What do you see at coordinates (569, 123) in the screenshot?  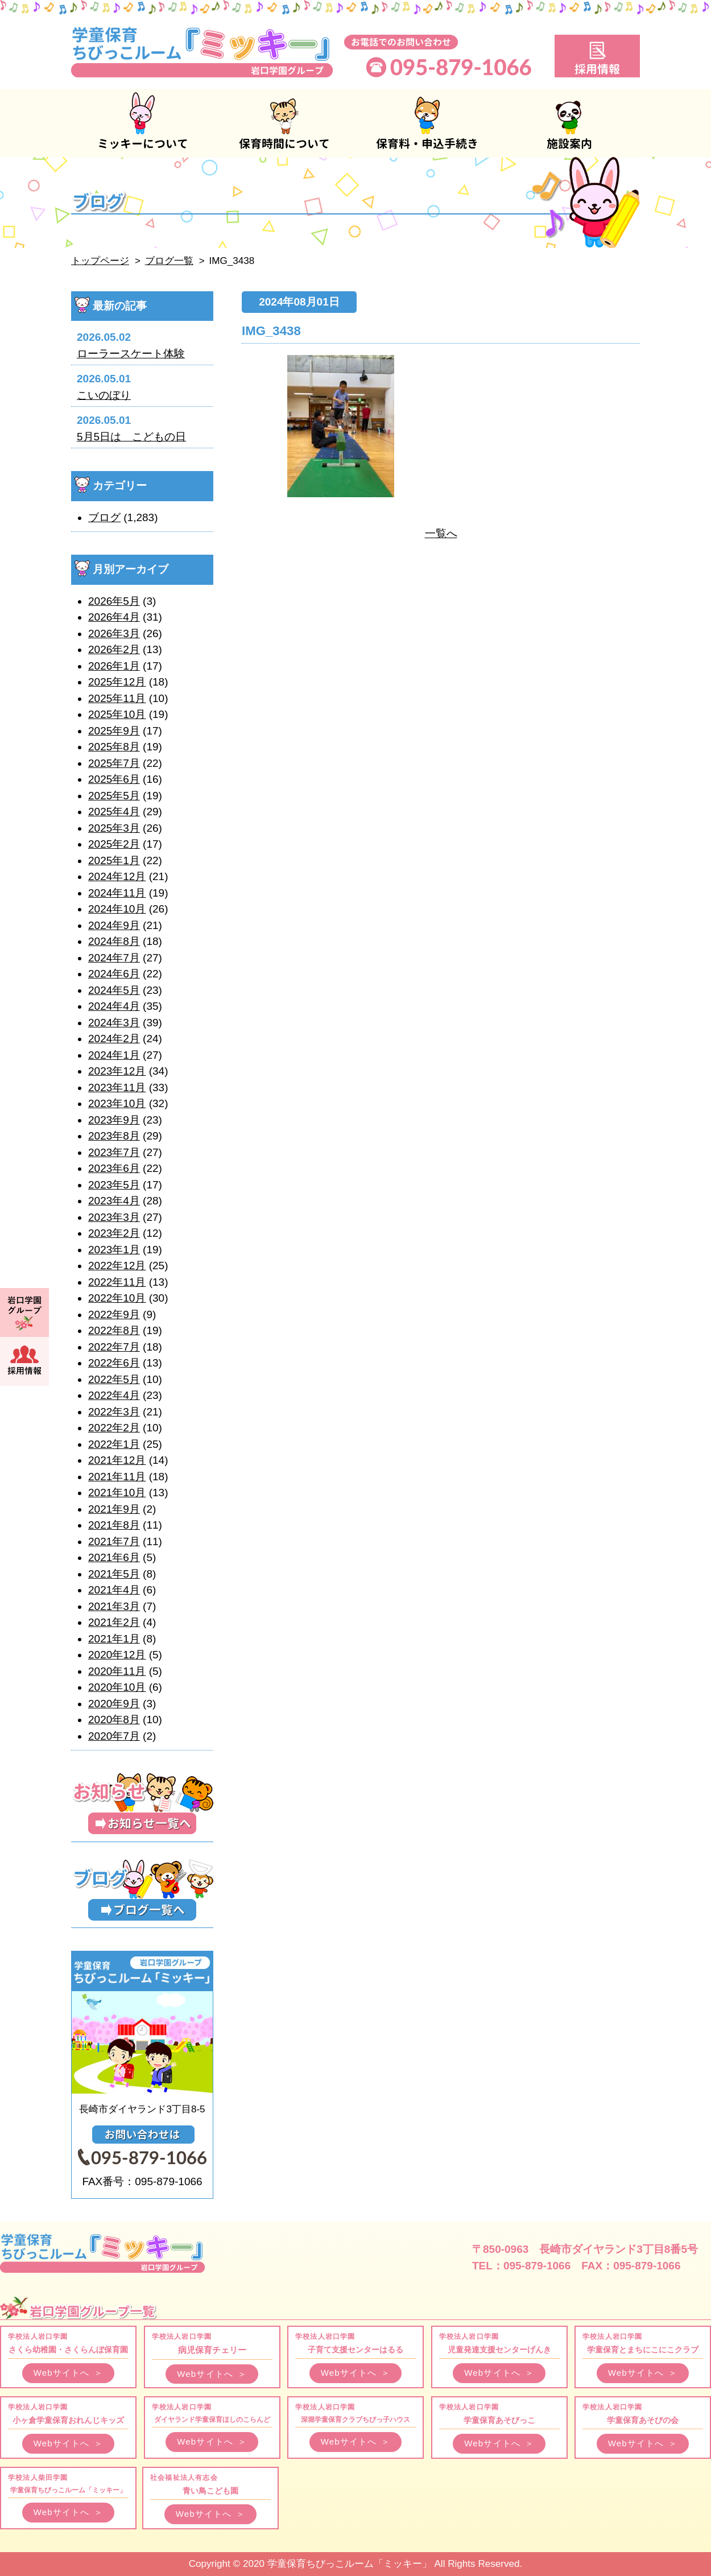 I see `施設案内` at bounding box center [569, 123].